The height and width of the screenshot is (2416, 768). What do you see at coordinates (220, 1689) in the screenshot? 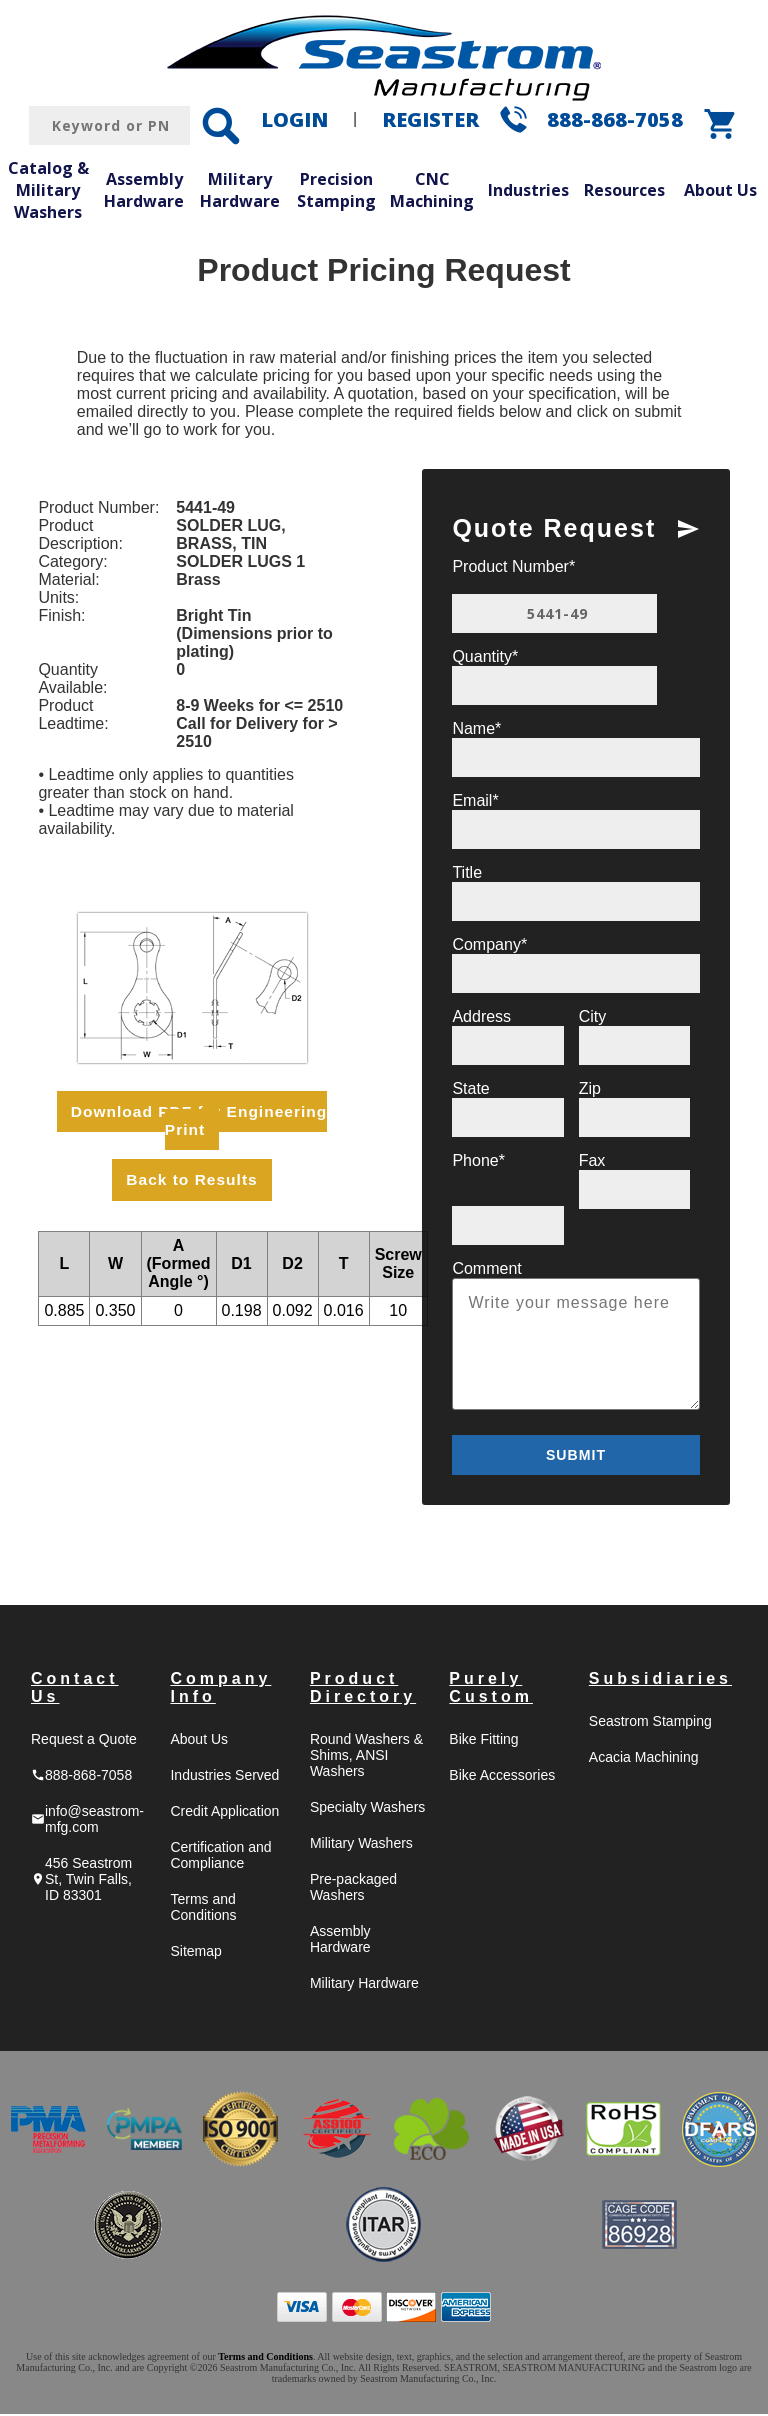
I see `Company Info` at bounding box center [220, 1689].